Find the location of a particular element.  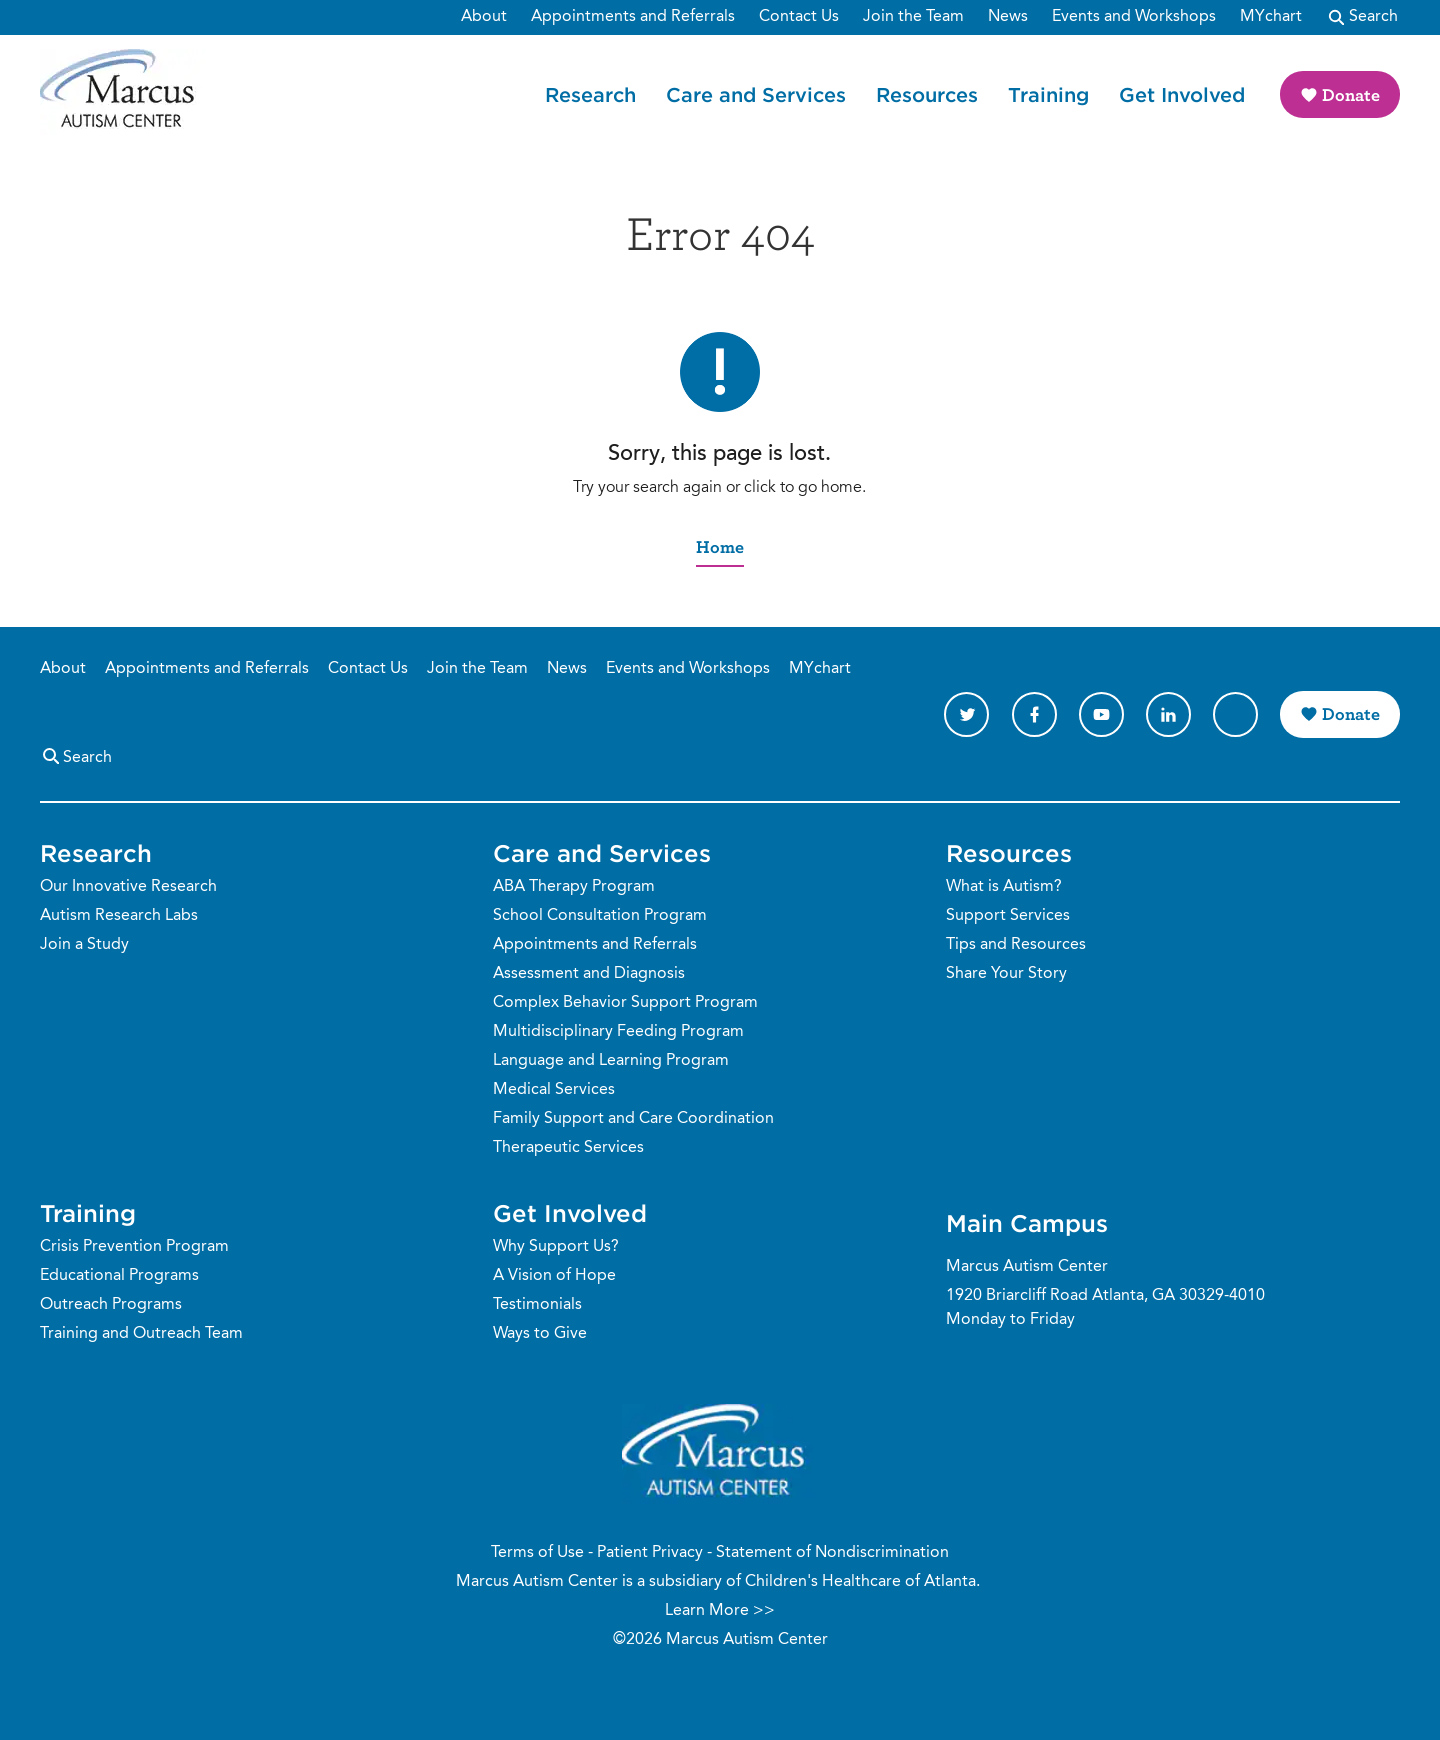

ABA Therapy Program is located at coordinates (574, 887).